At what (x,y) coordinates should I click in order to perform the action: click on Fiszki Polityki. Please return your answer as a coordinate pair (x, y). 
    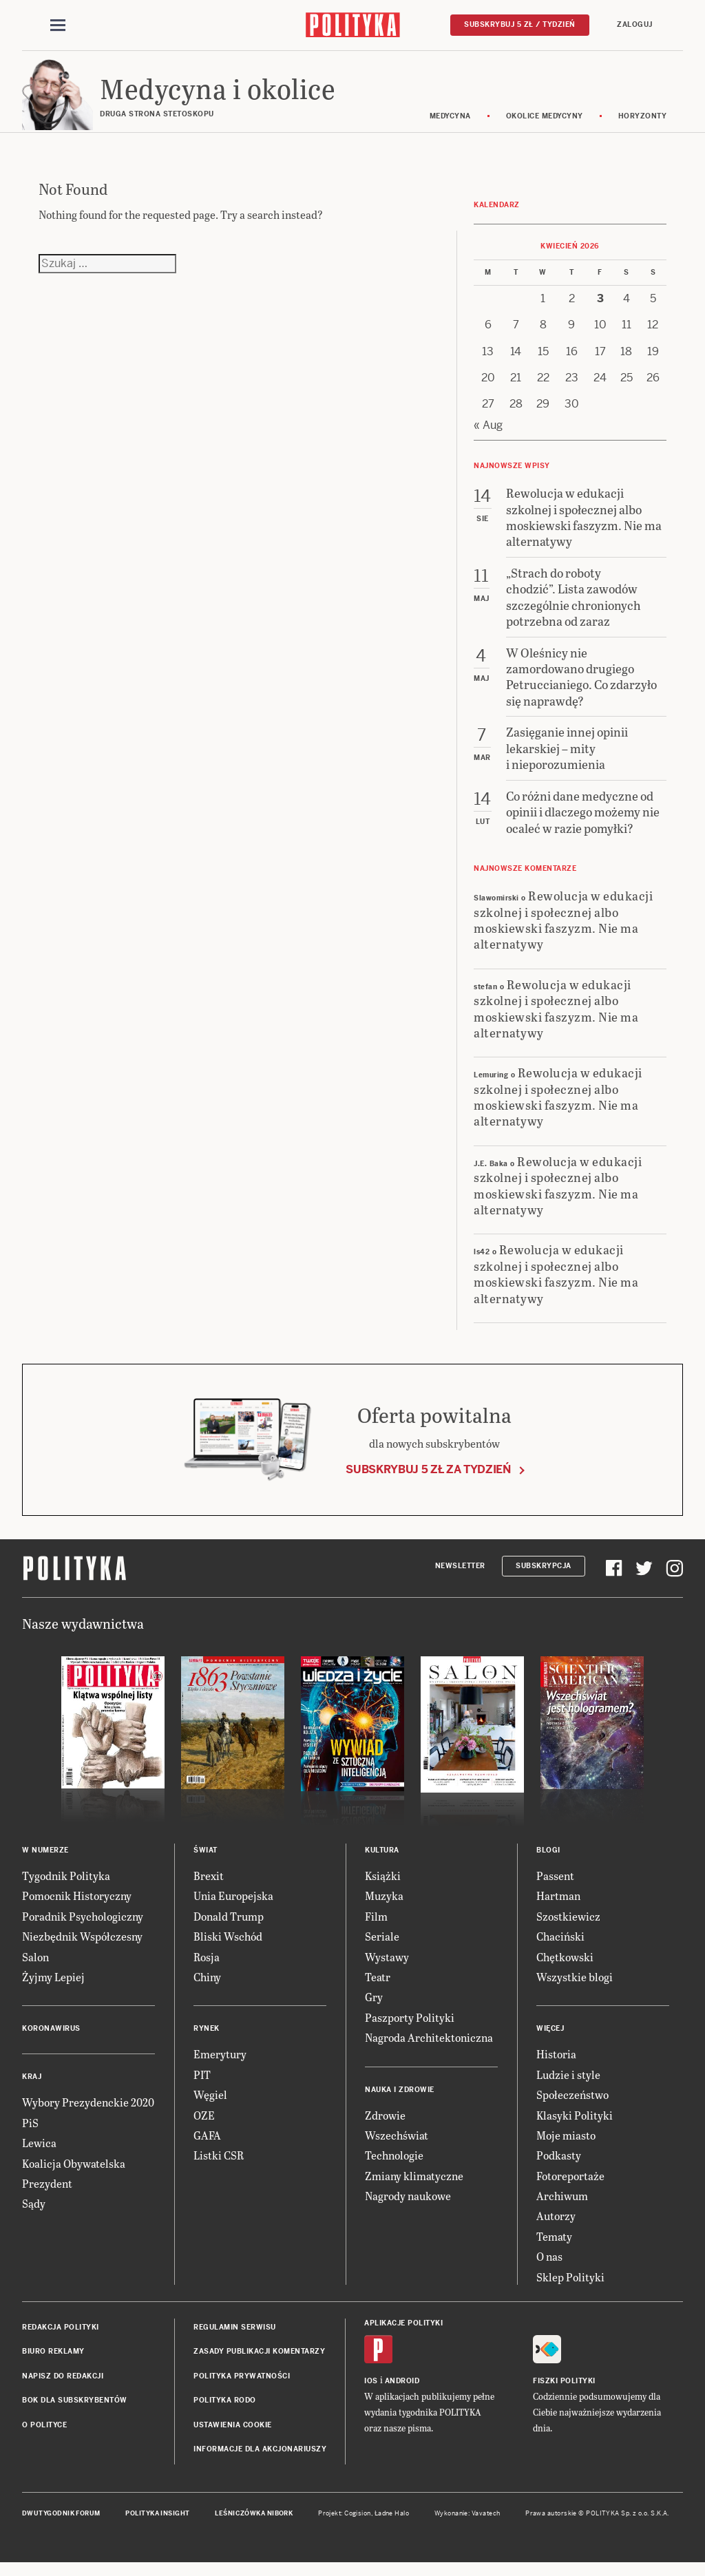
    Looking at the image, I should click on (564, 2390).